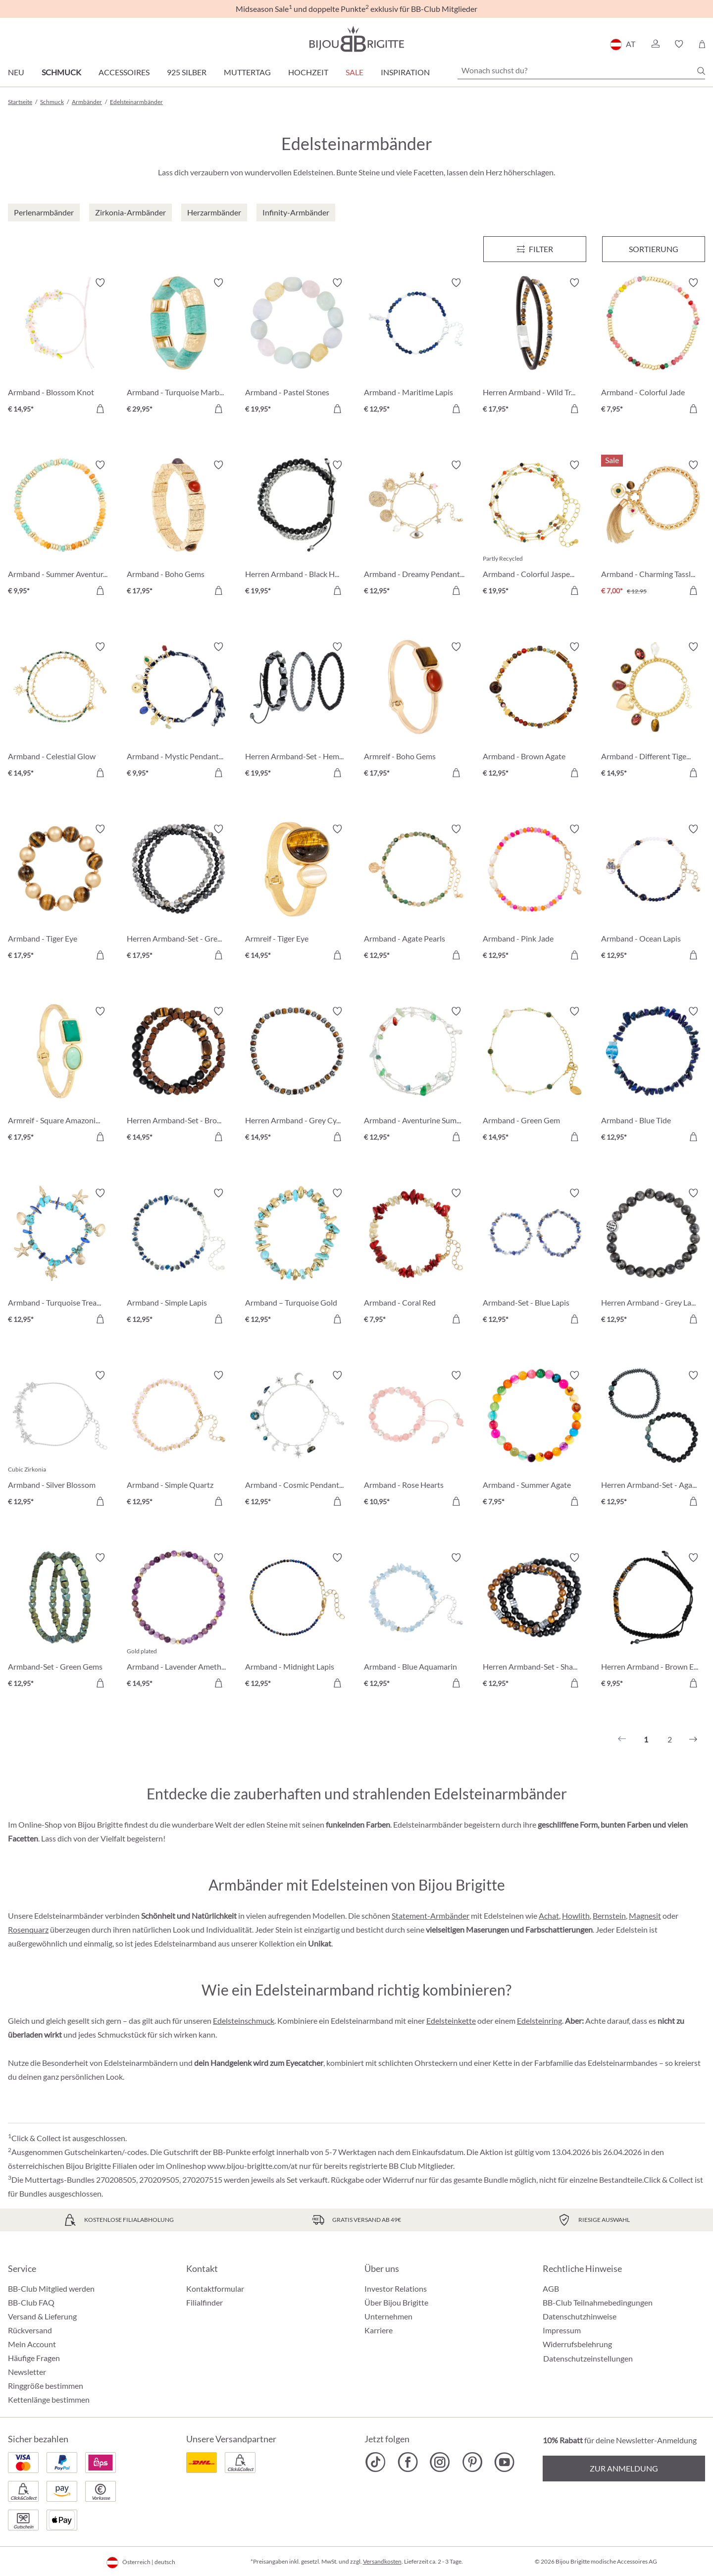 Image resolution: width=713 pixels, height=2576 pixels. Describe the element at coordinates (549, 1915) in the screenshot. I see `Achat` at that location.